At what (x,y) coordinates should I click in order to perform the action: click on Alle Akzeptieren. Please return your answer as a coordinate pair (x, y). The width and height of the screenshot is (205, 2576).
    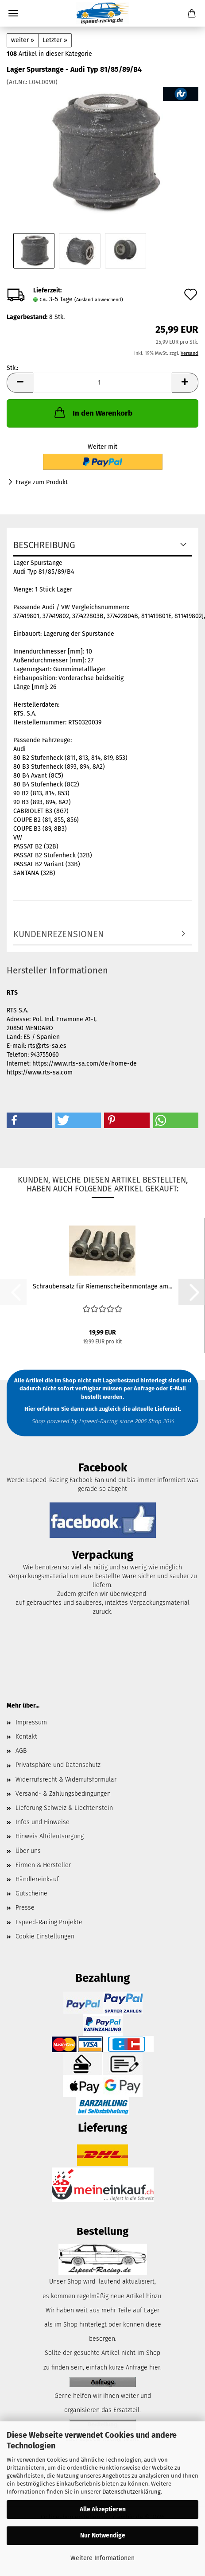
    Looking at the image, I should click on (103, 2509).